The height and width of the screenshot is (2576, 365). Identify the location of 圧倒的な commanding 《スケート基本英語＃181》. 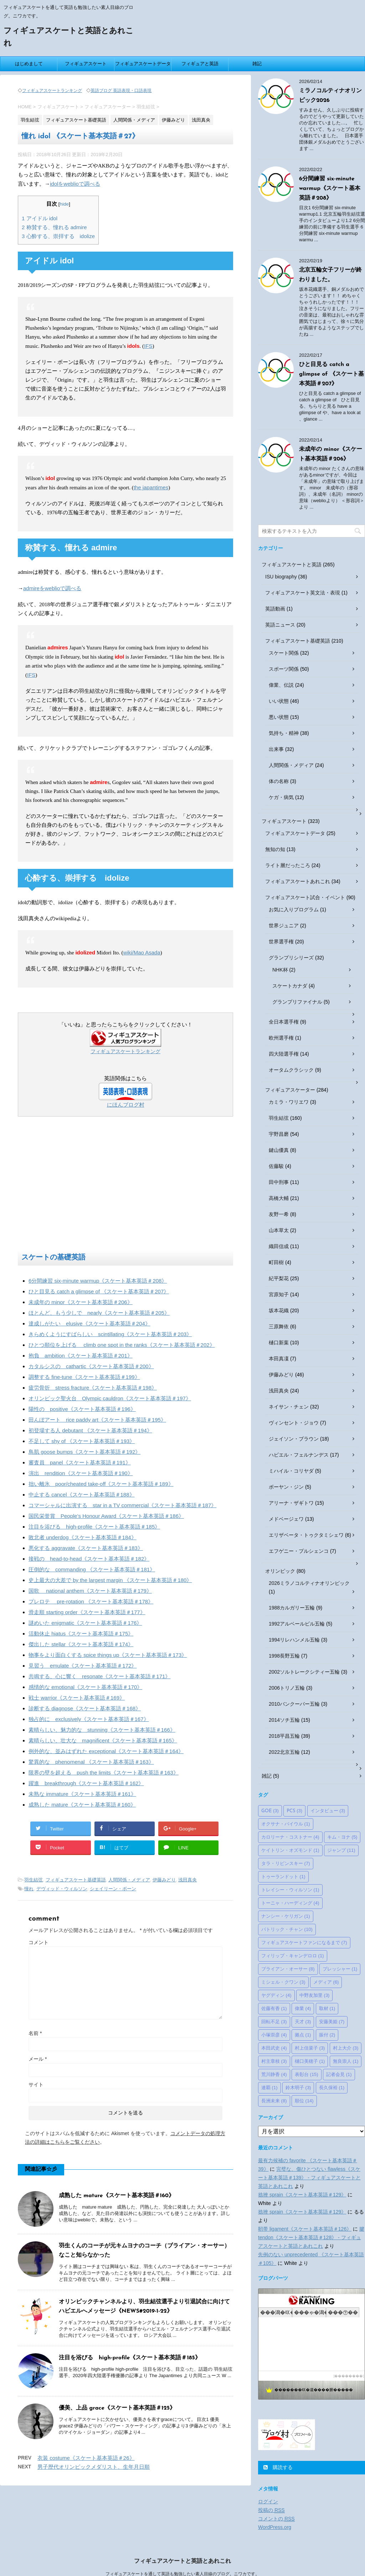
(92, 1569).